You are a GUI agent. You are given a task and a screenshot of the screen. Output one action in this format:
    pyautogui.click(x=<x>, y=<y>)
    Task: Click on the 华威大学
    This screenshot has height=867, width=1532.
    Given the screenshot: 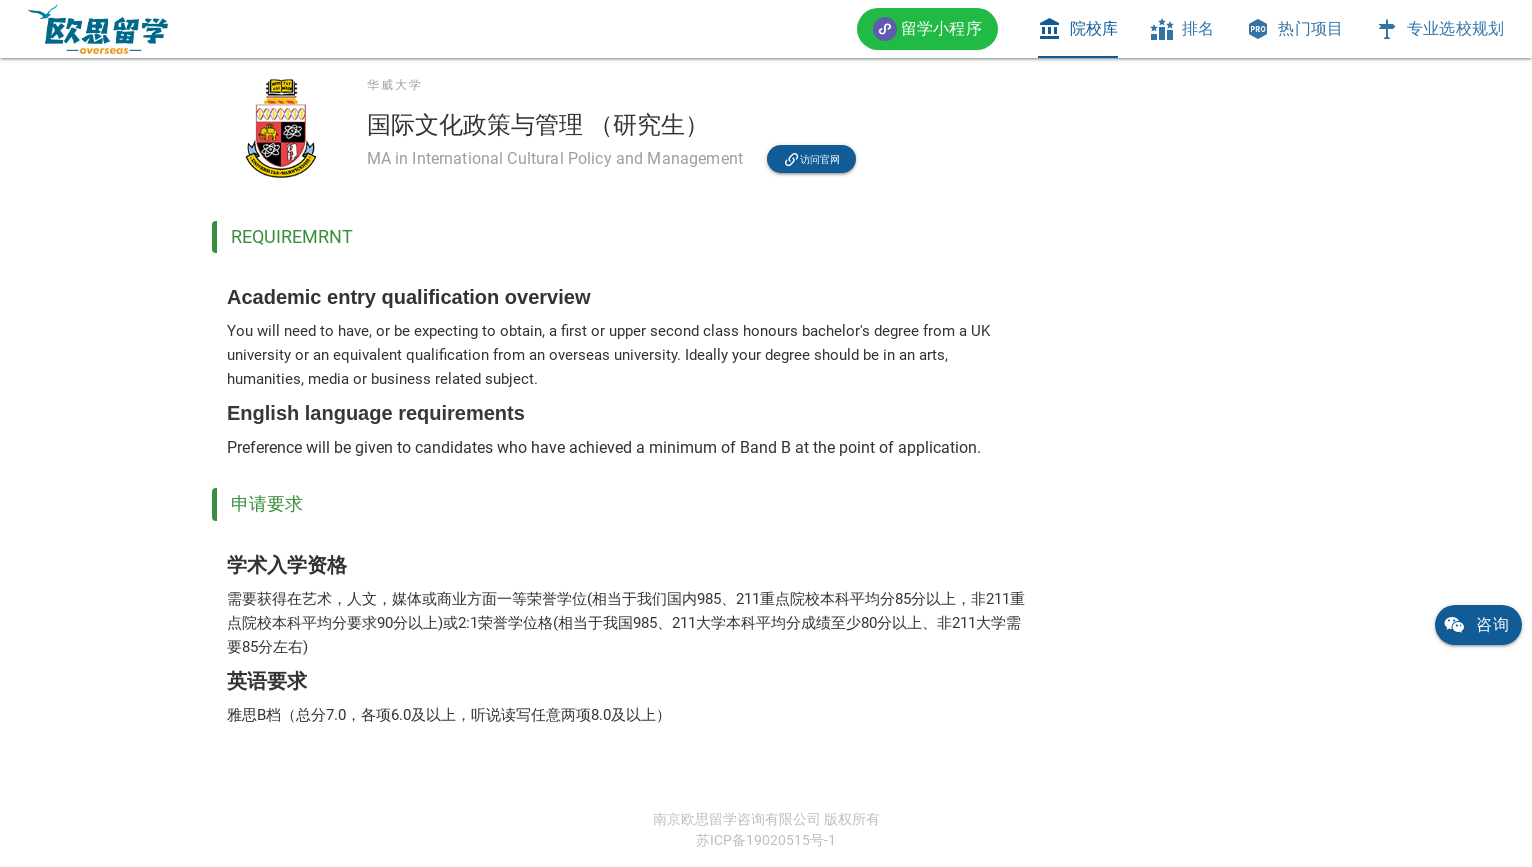 What is the action you would take?
    pyautogui.click(x=395, y=85)
    